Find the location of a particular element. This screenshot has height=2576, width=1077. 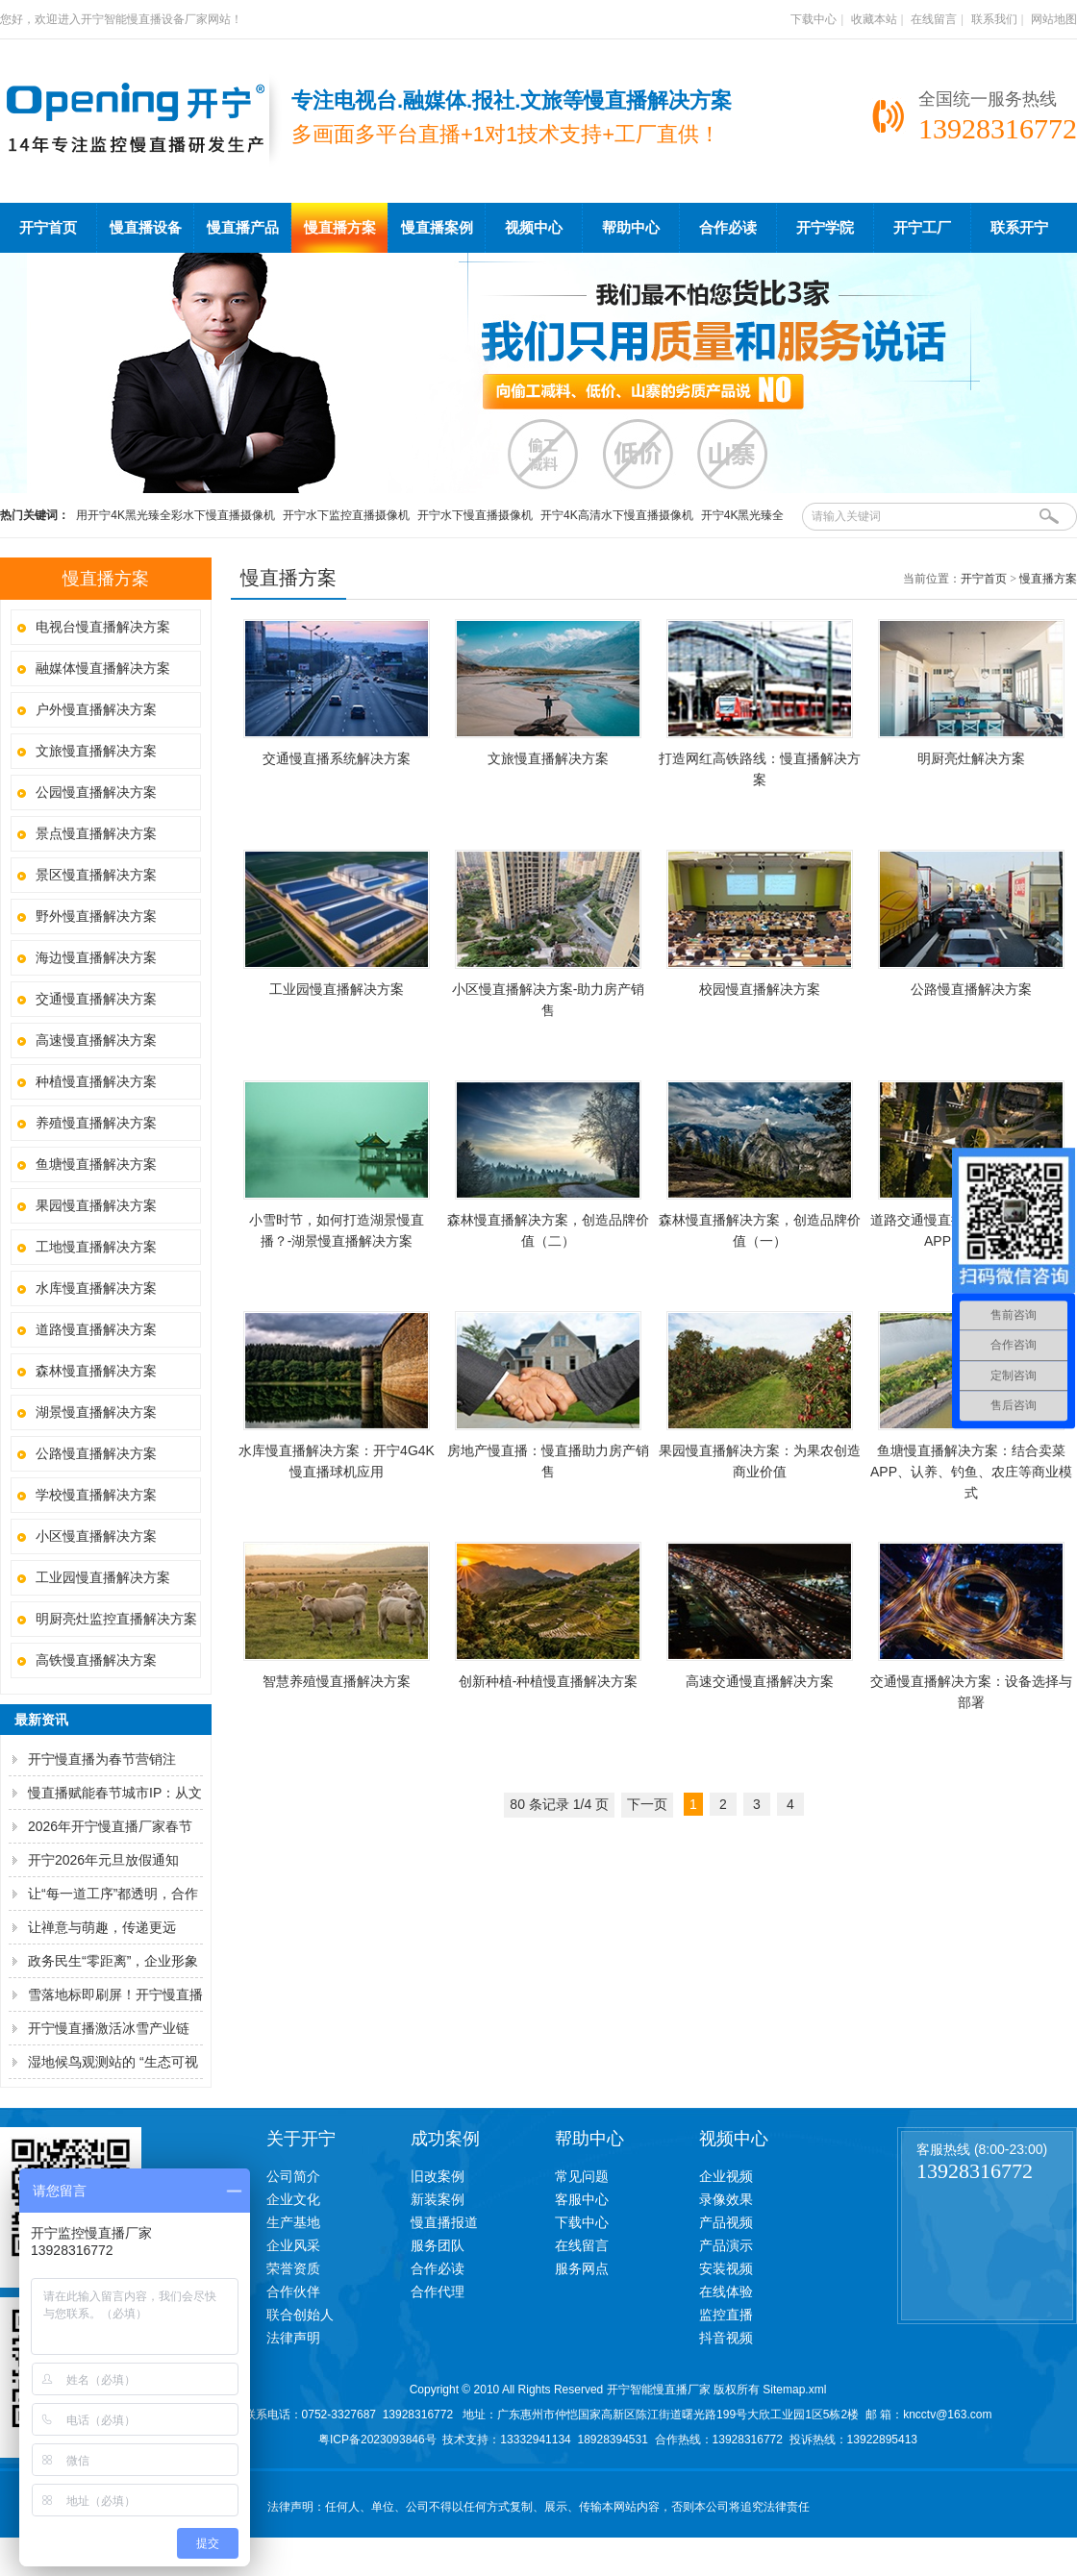

合作代理 is located at coordinates (437, 2291).